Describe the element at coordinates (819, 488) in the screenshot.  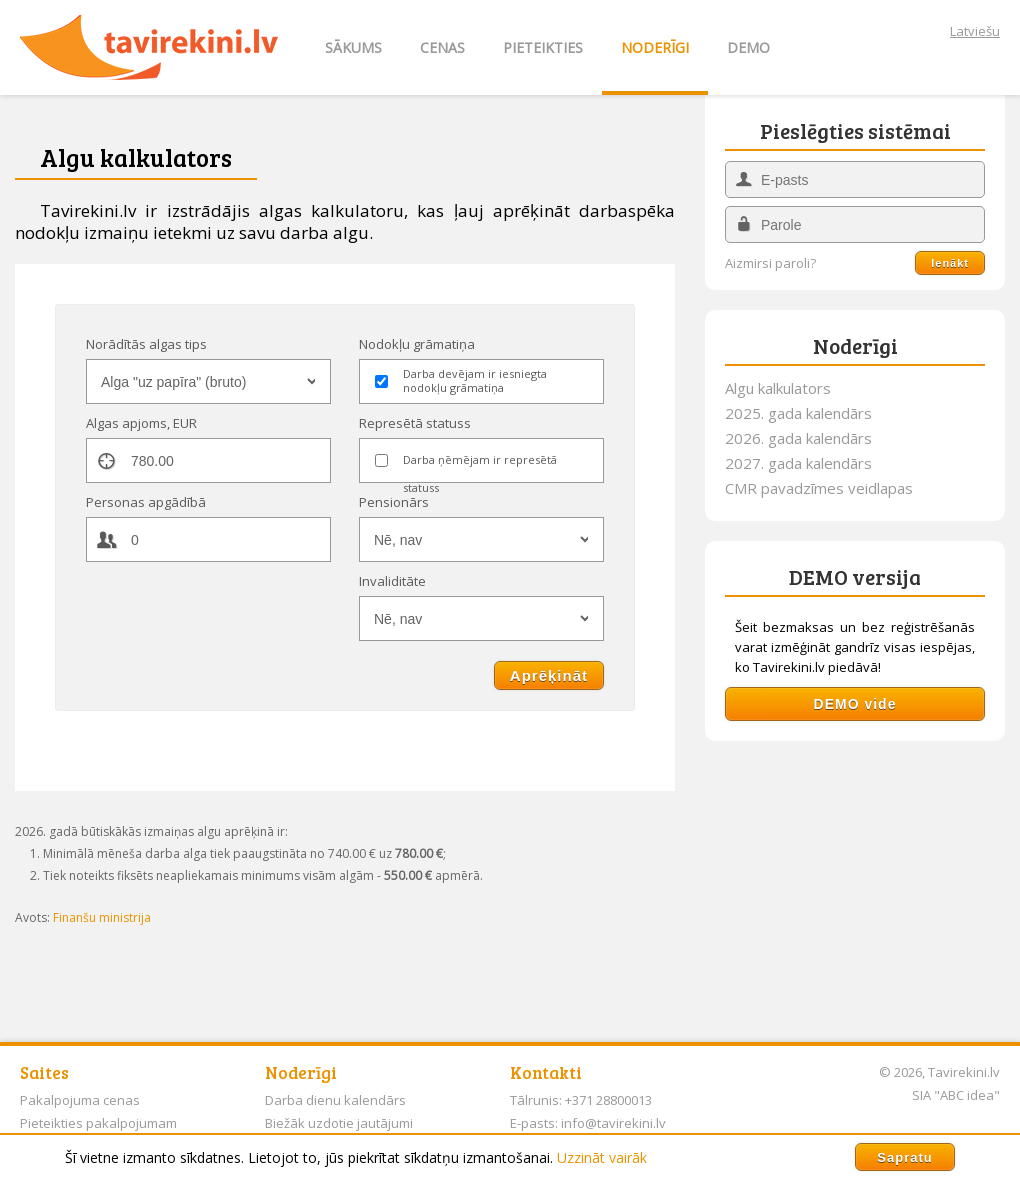
I see `CMR pavadzīmes veidlapas` at that location.